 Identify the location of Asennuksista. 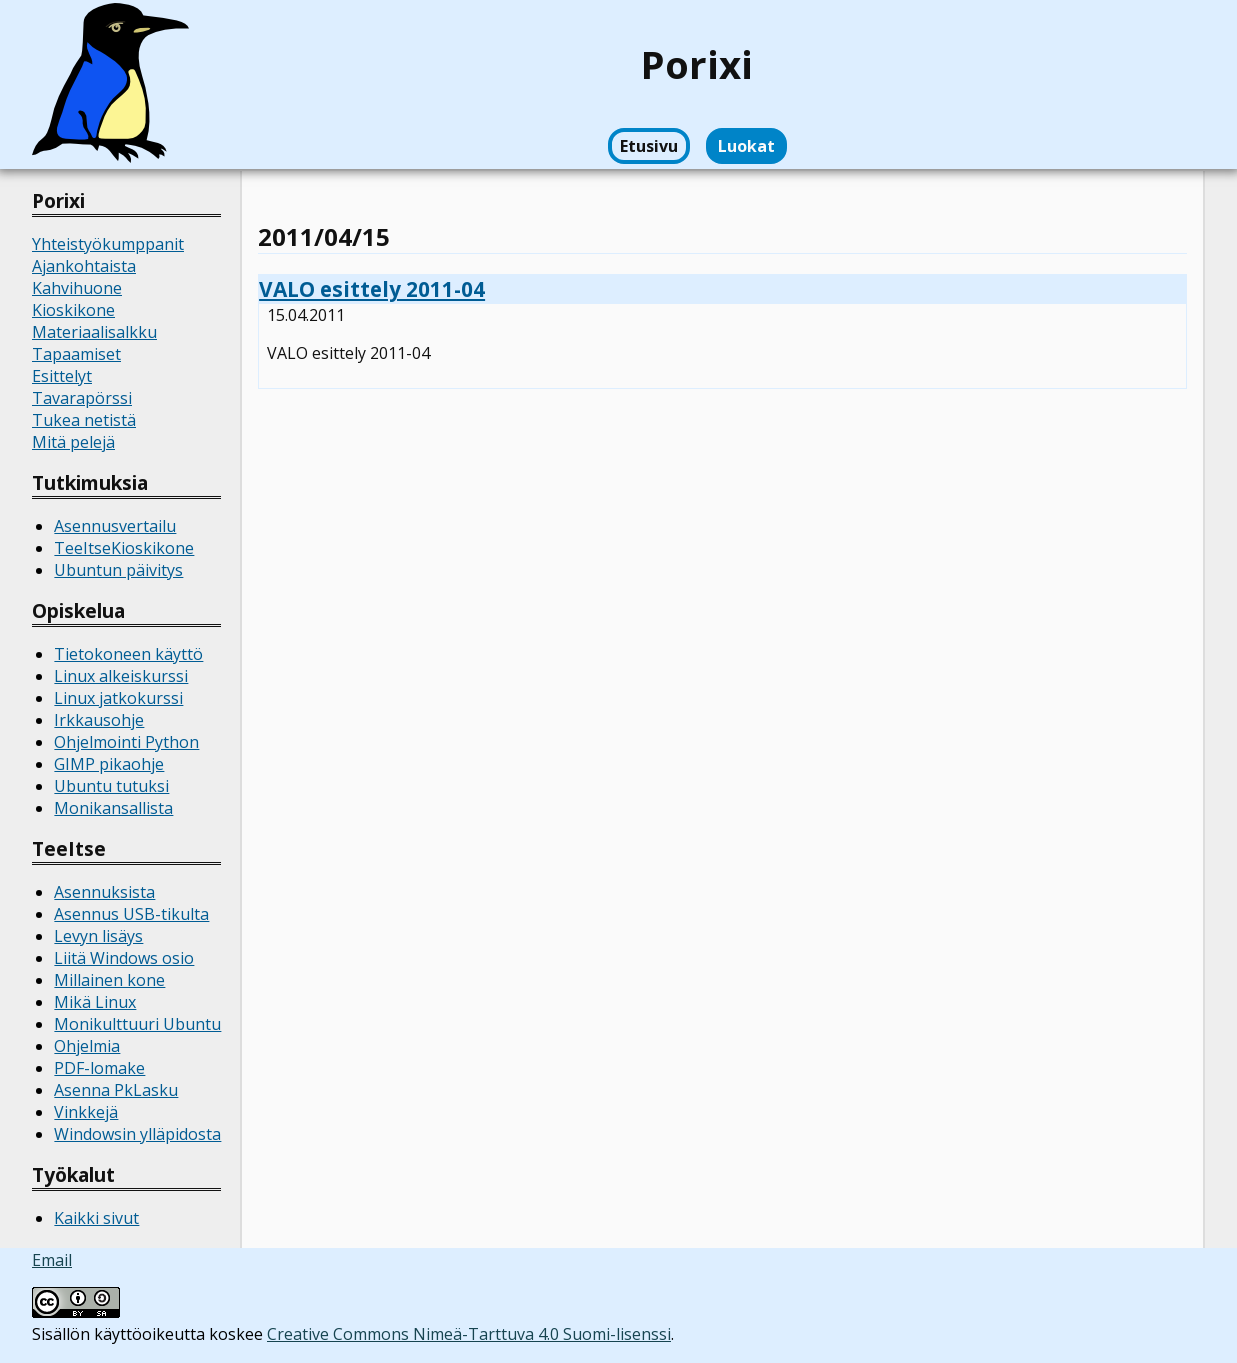
(104, 892).